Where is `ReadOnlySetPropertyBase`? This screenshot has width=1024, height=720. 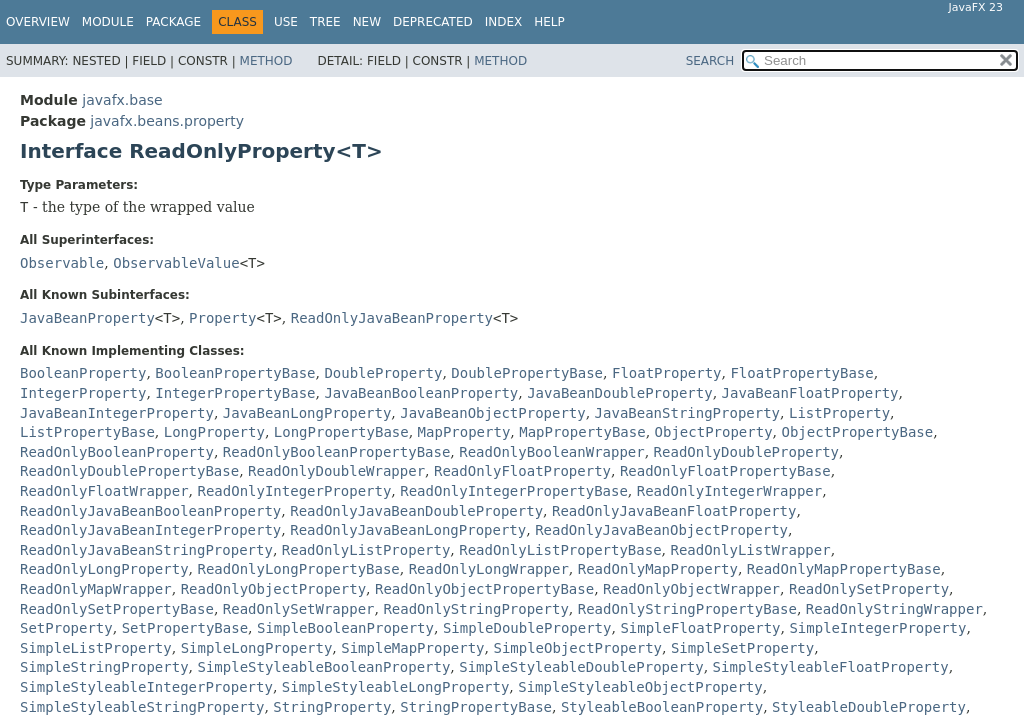
ReadOnlySetPropertyBase is located at coordinates (117, 609).